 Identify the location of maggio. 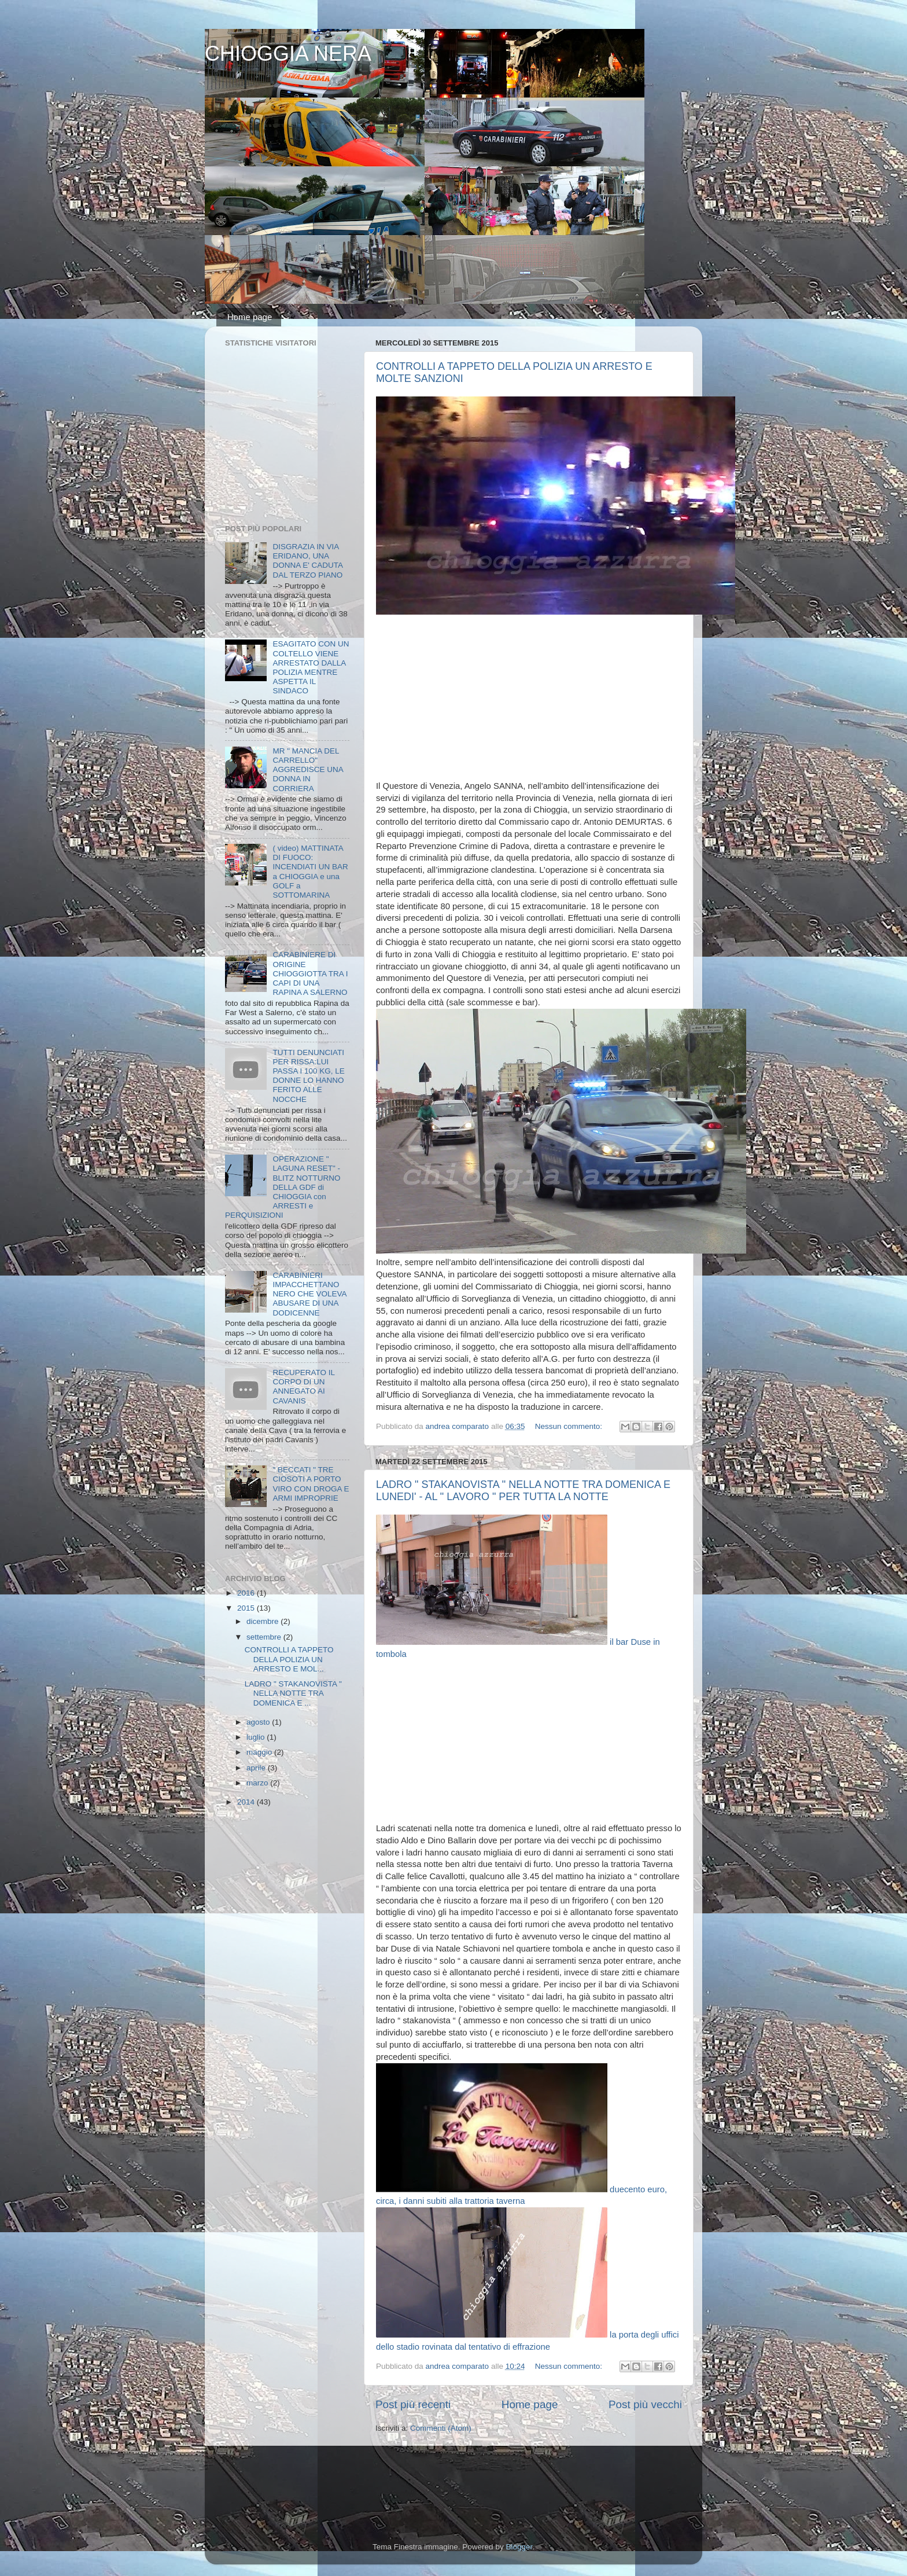
(260, 1752).